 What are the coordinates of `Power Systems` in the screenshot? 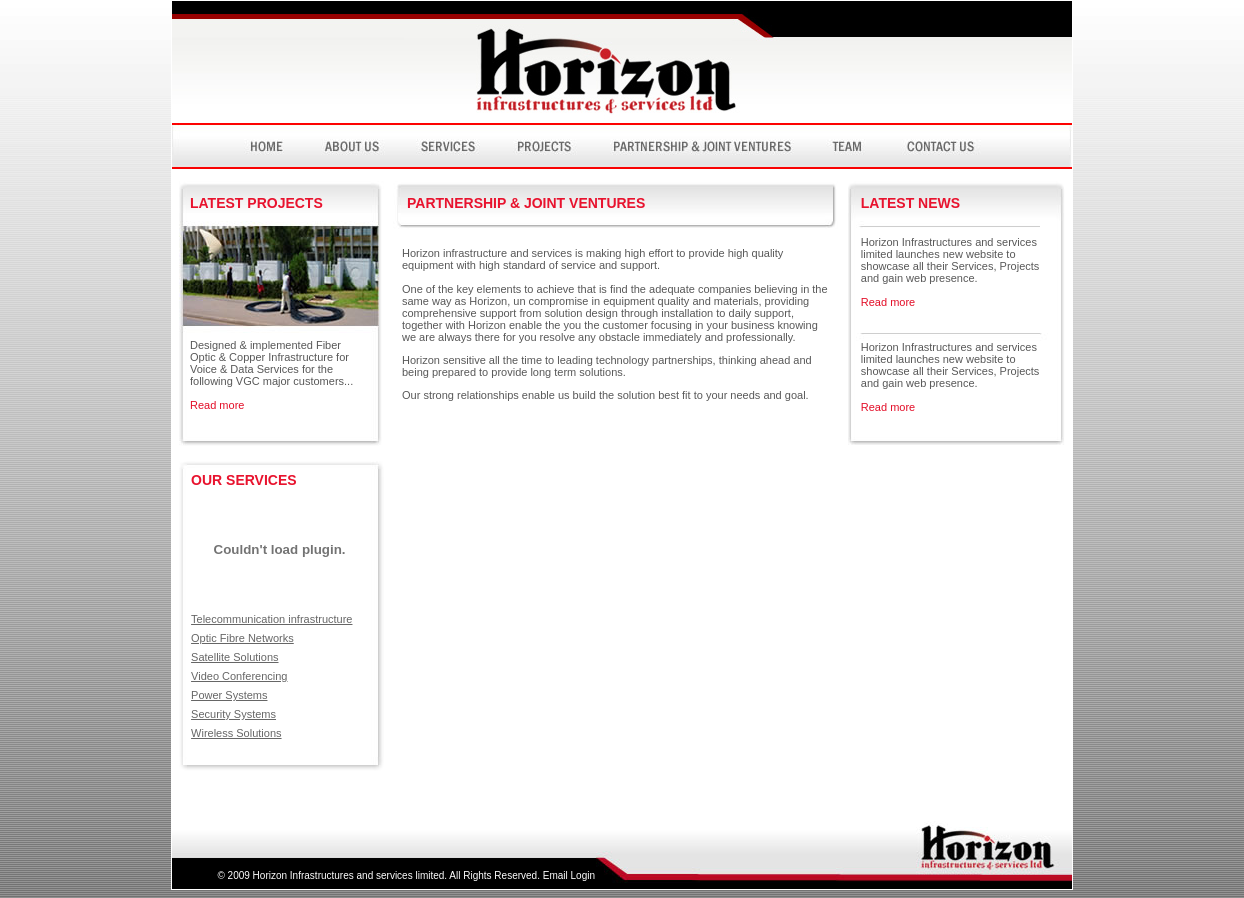 It's located at (229, 695).